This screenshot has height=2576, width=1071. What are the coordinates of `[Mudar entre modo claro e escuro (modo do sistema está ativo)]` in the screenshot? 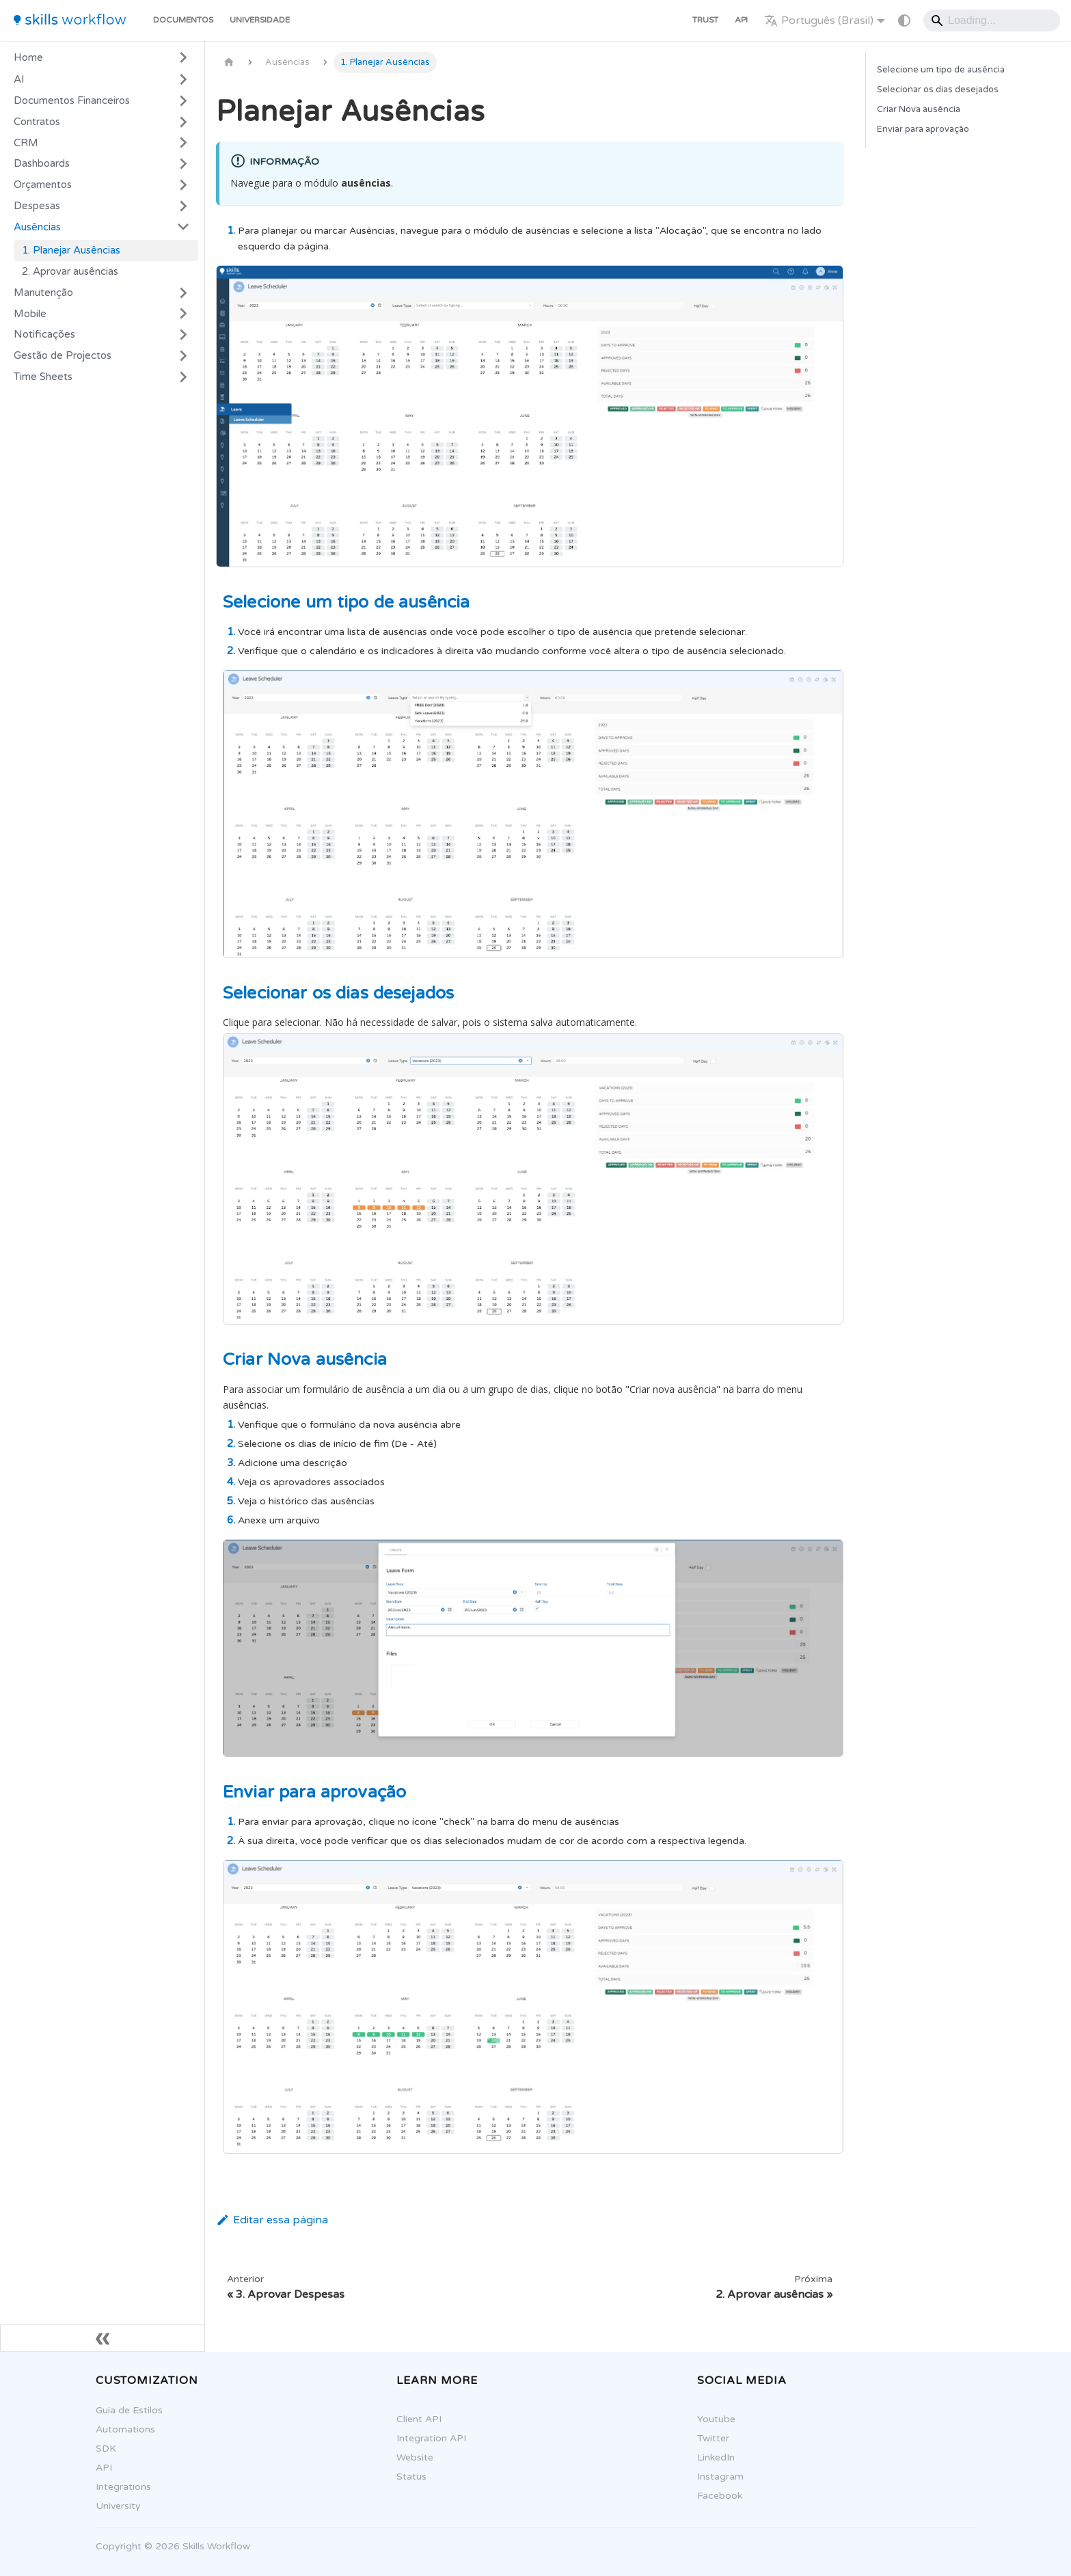 It's located at (904, 20).